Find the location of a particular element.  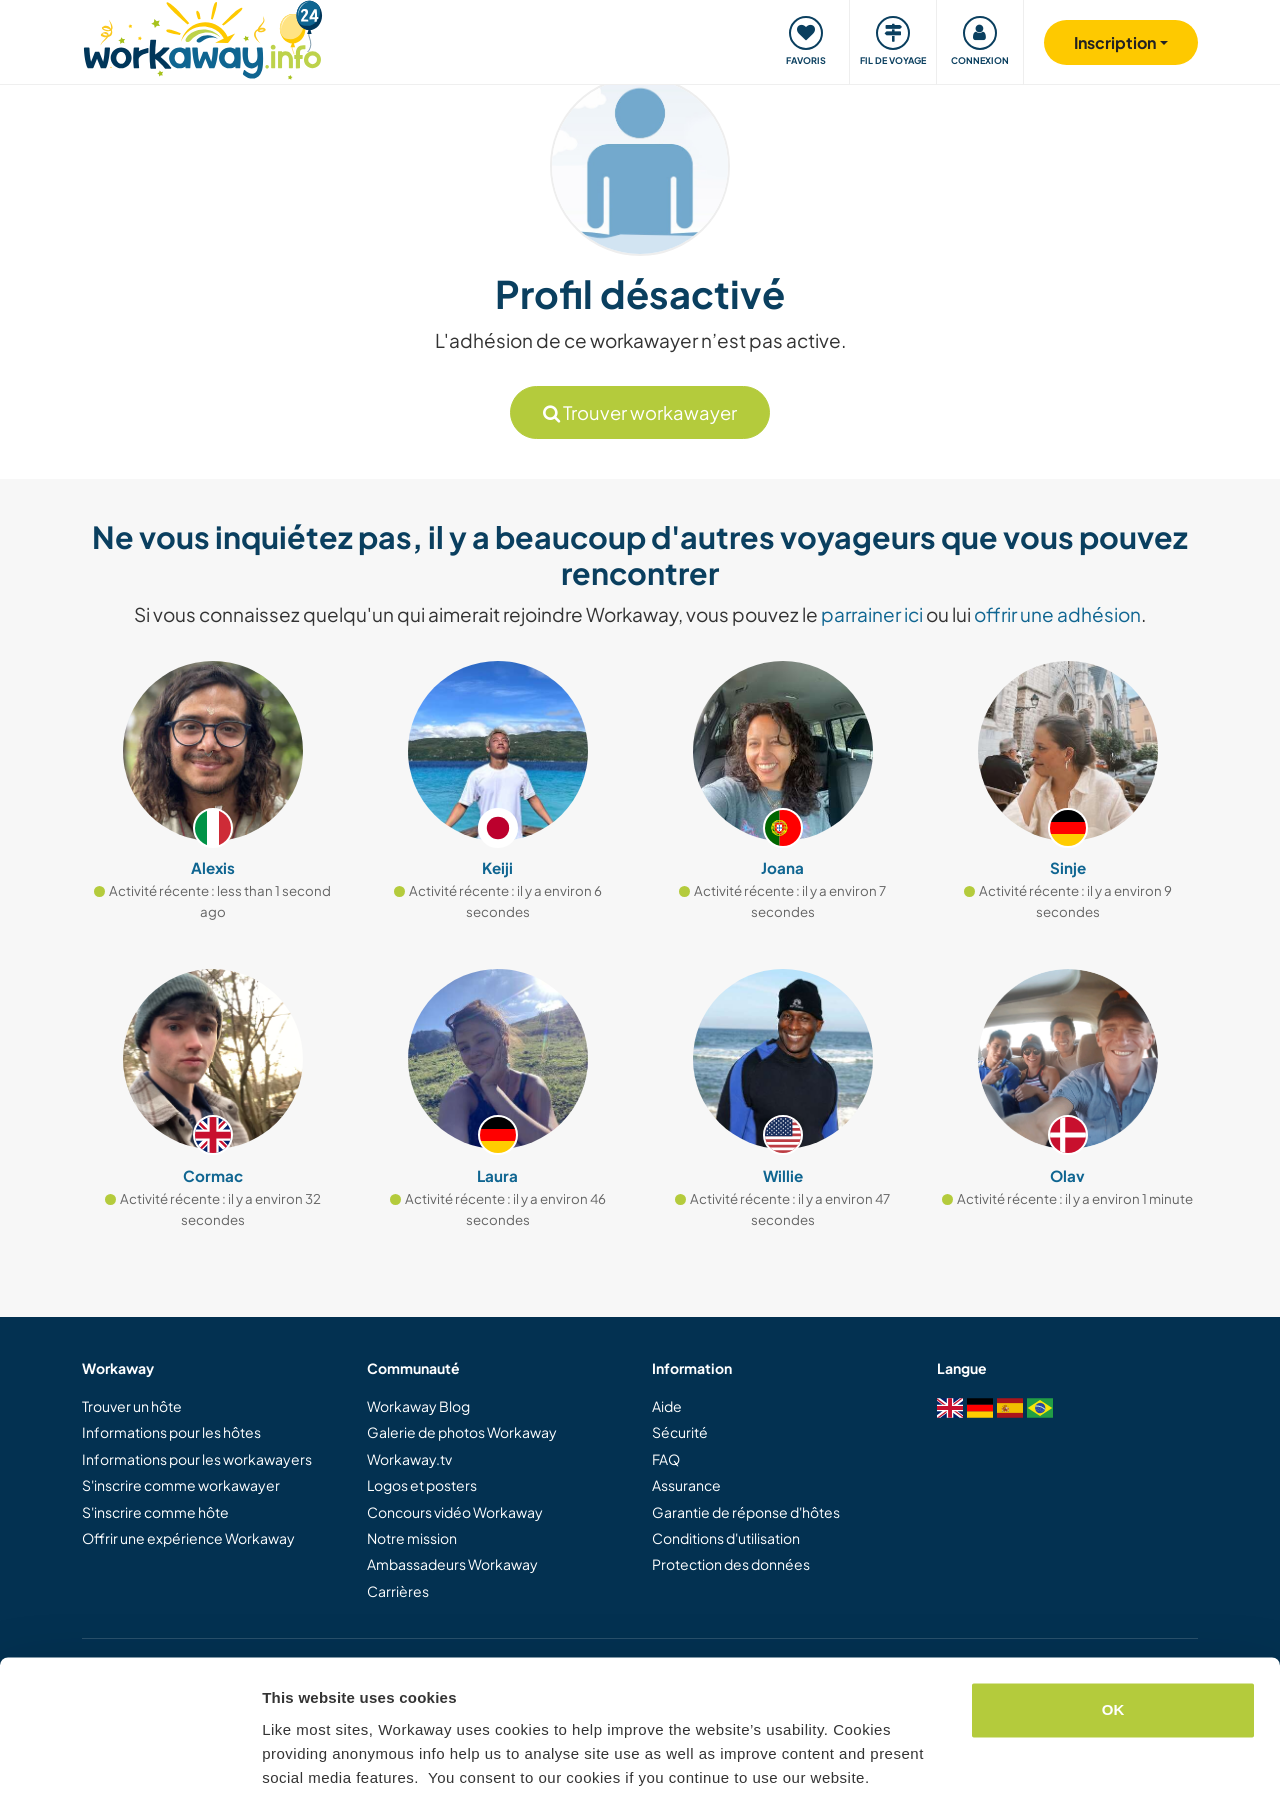

S'inscrire comme workawayer is located at coordinates (181, 1485).